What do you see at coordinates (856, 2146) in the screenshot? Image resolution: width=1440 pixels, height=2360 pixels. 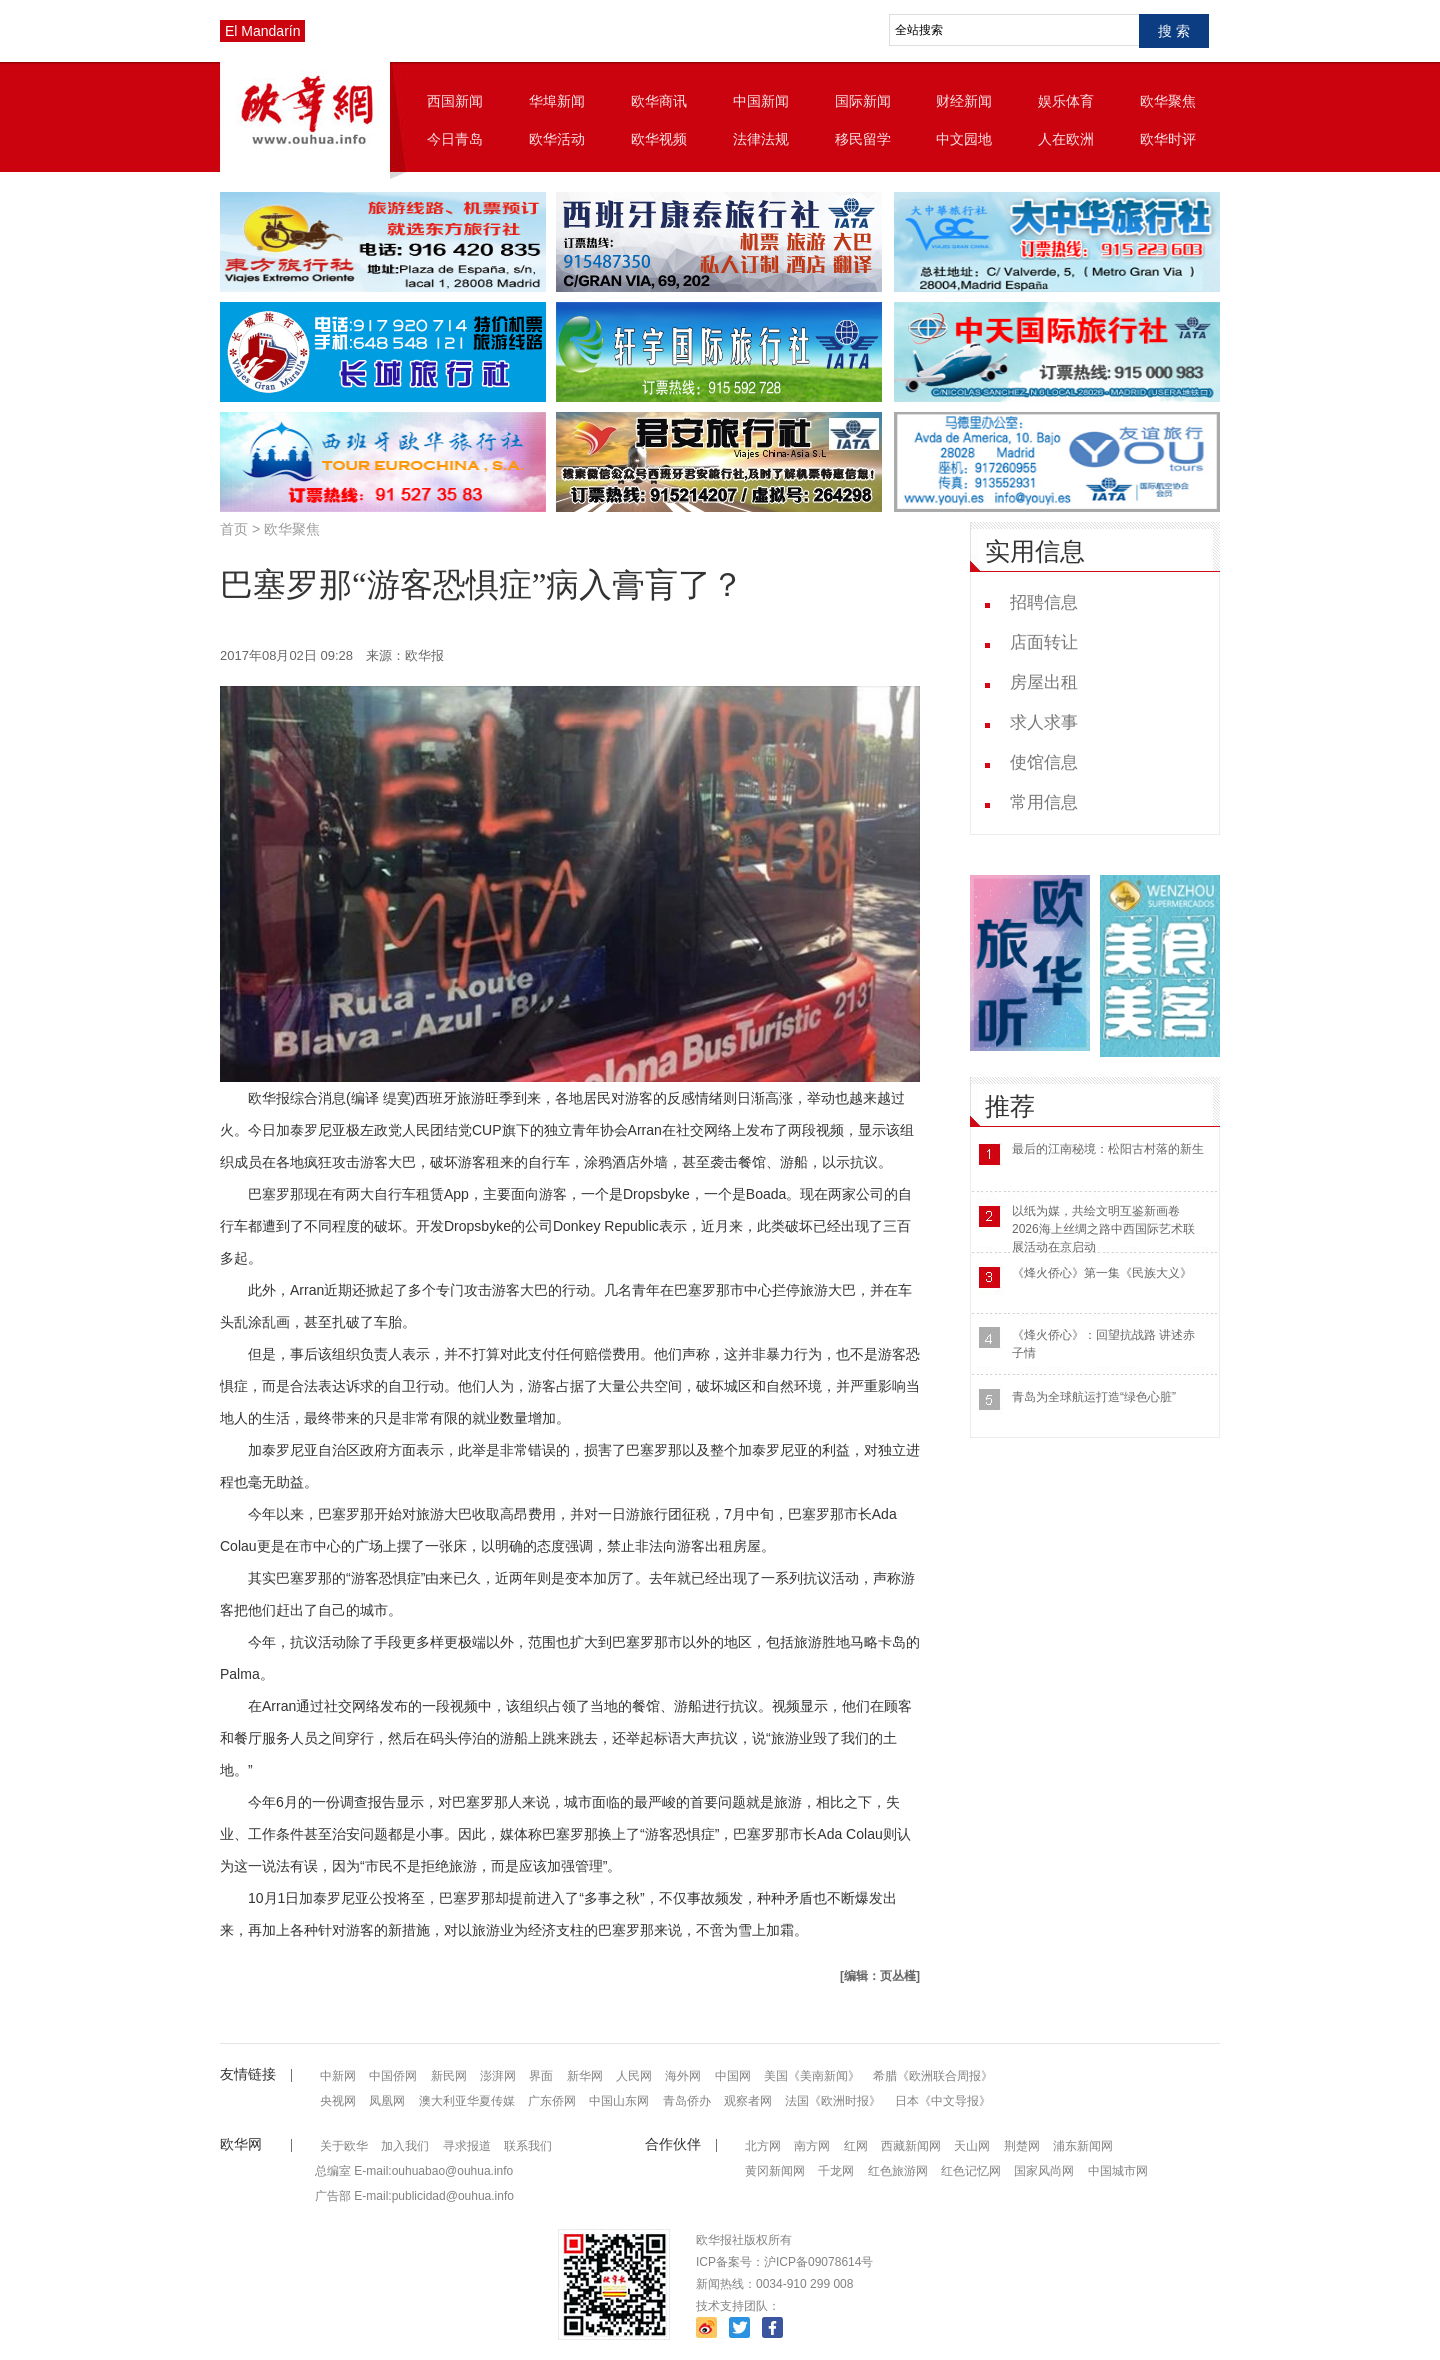 I see `红网` at bounding box center [856, 2146].